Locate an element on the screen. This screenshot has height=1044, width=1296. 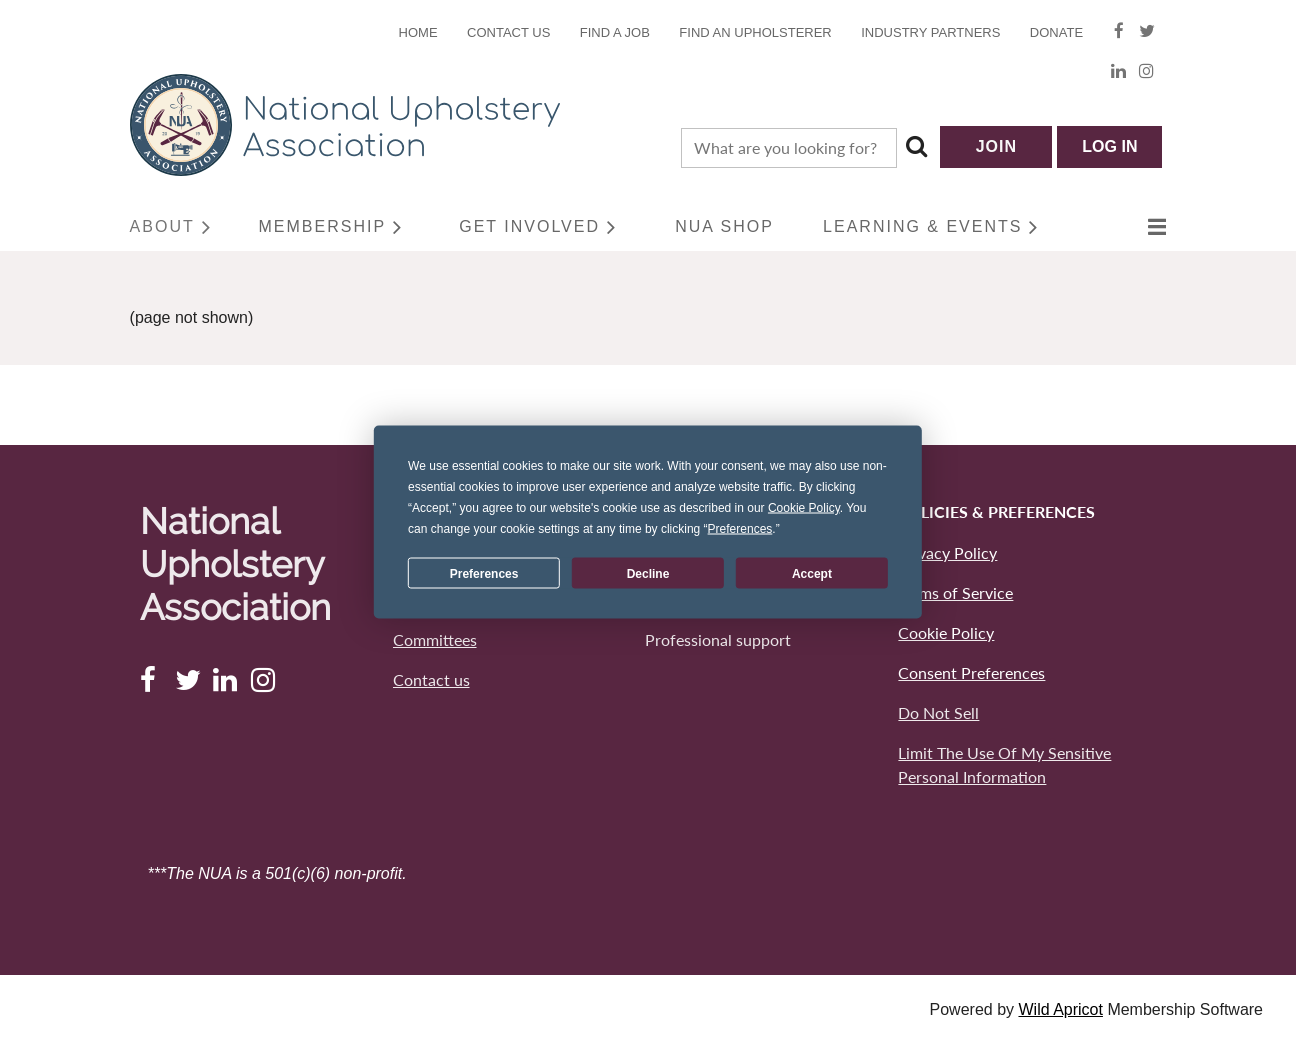
Preferences [button] is located at coordinates (740, 529).